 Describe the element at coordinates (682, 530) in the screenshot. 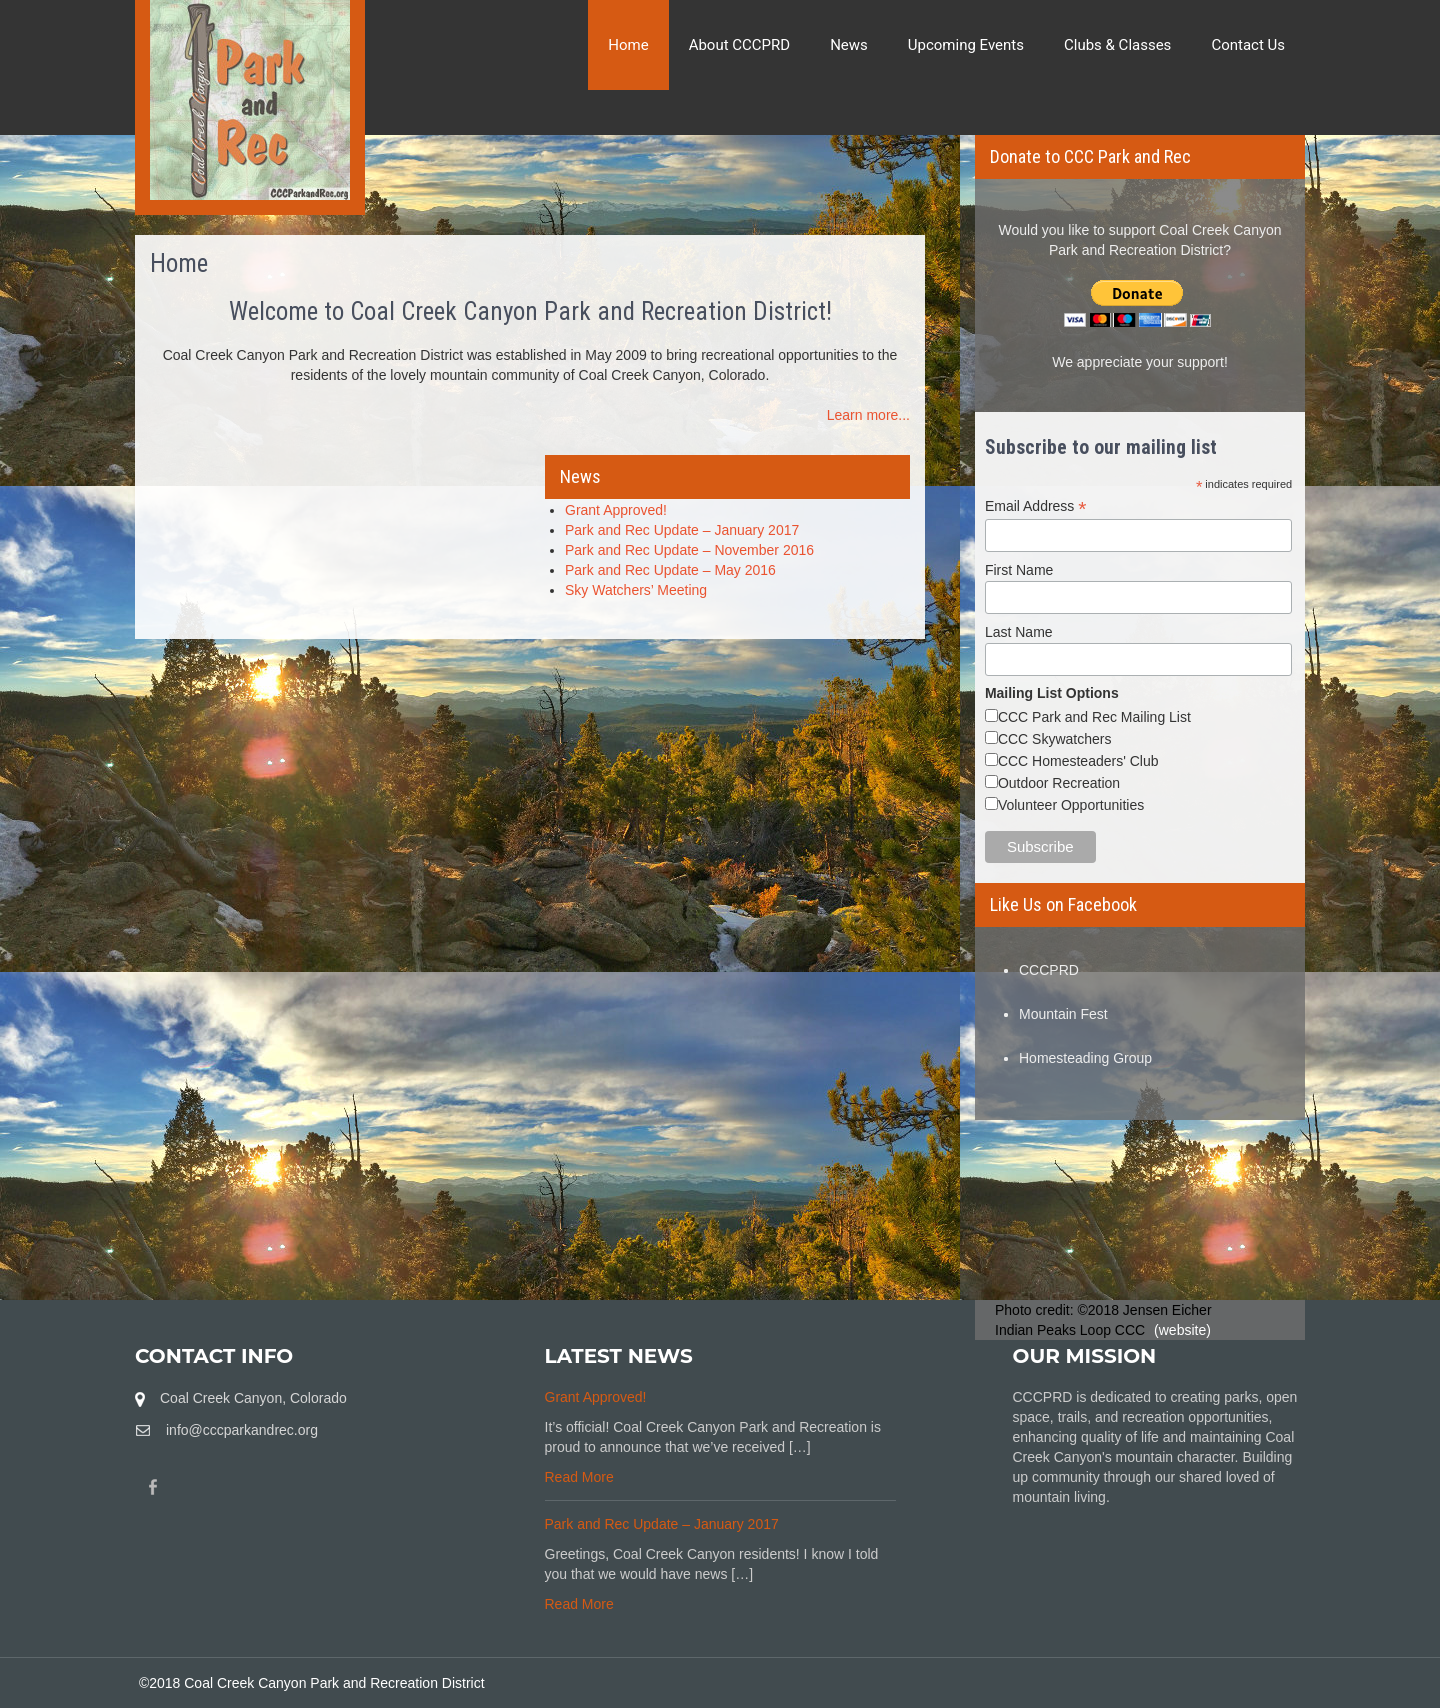

I see `Park and Rec Update – January 2017` at that location.